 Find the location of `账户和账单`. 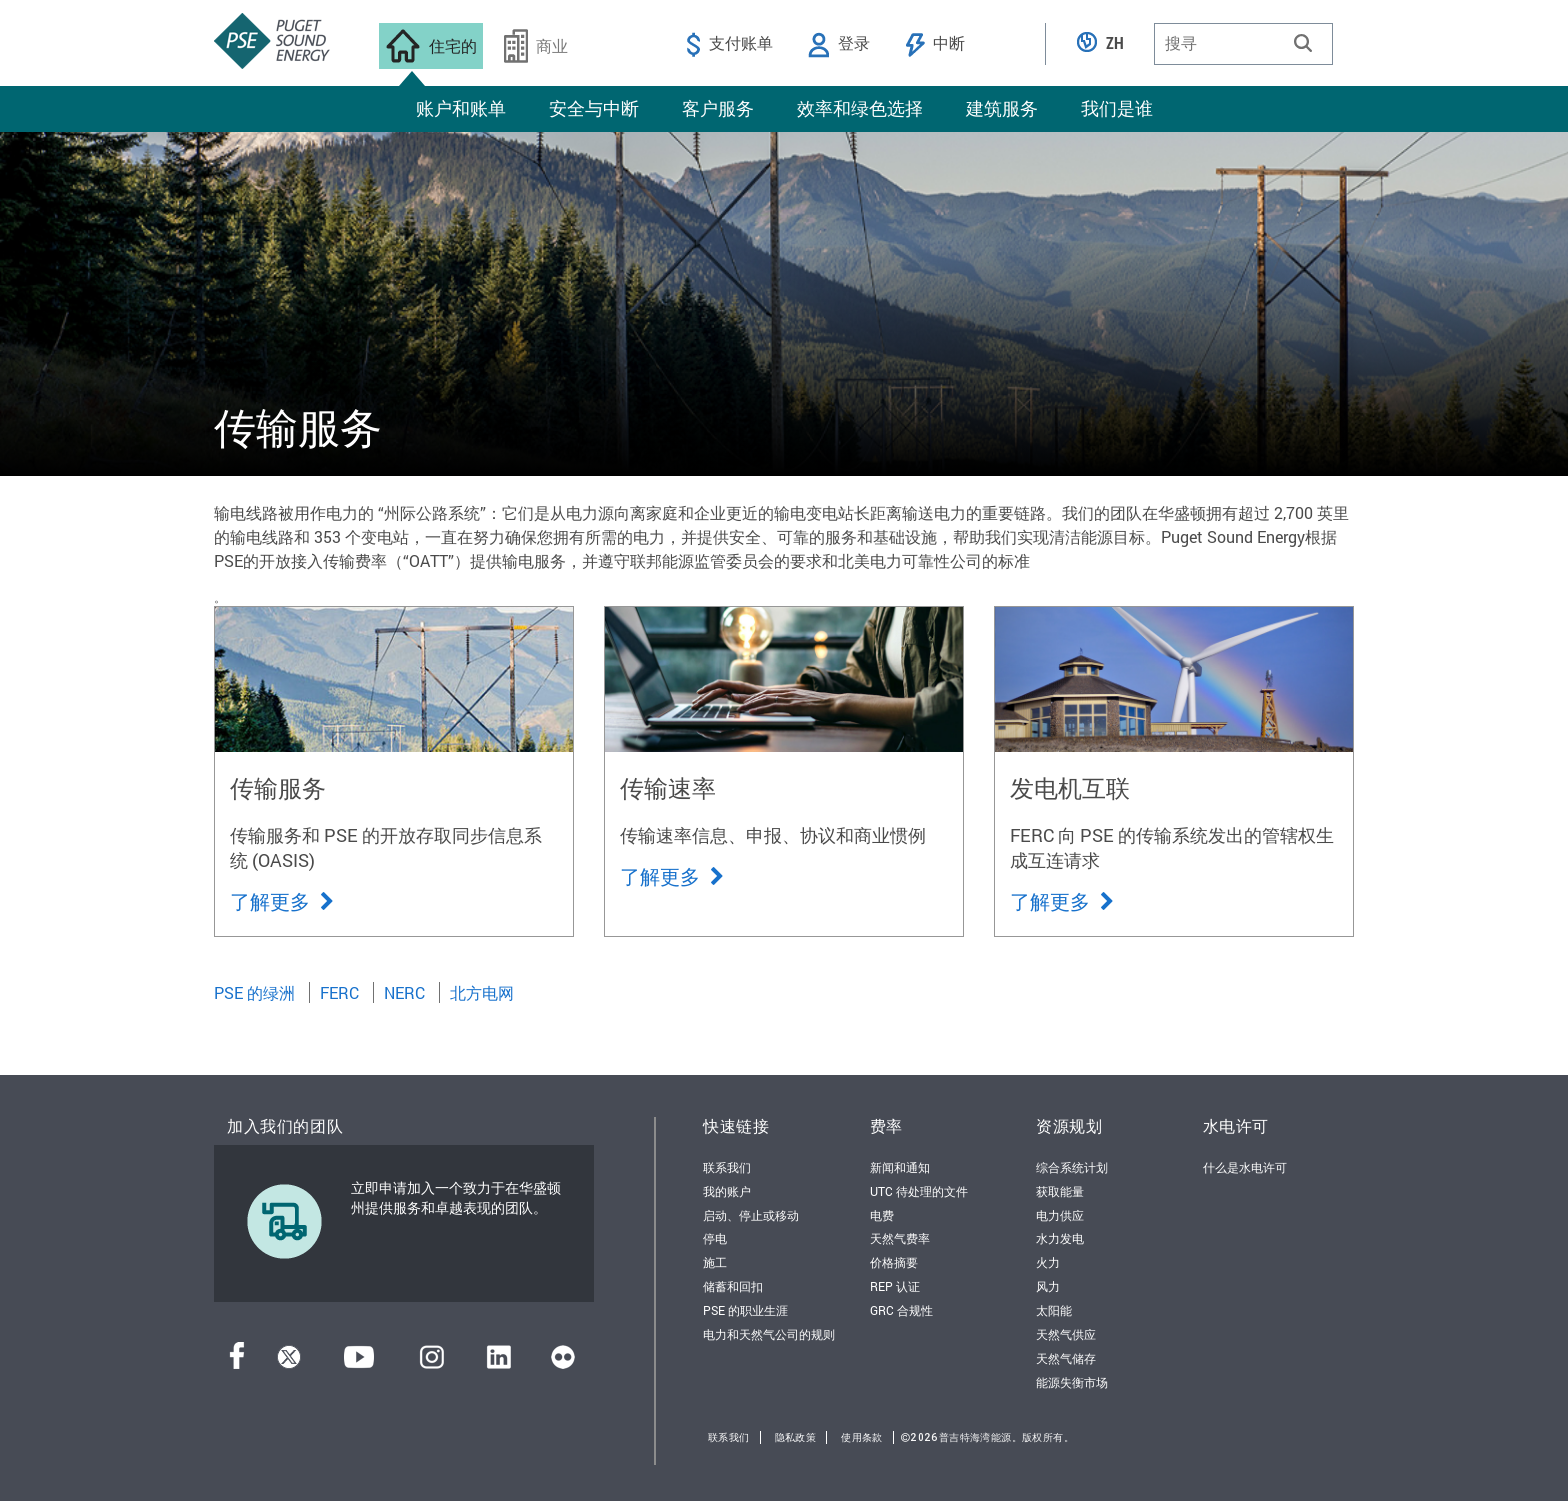

账户和账单 is located at coordinates (461, 108).